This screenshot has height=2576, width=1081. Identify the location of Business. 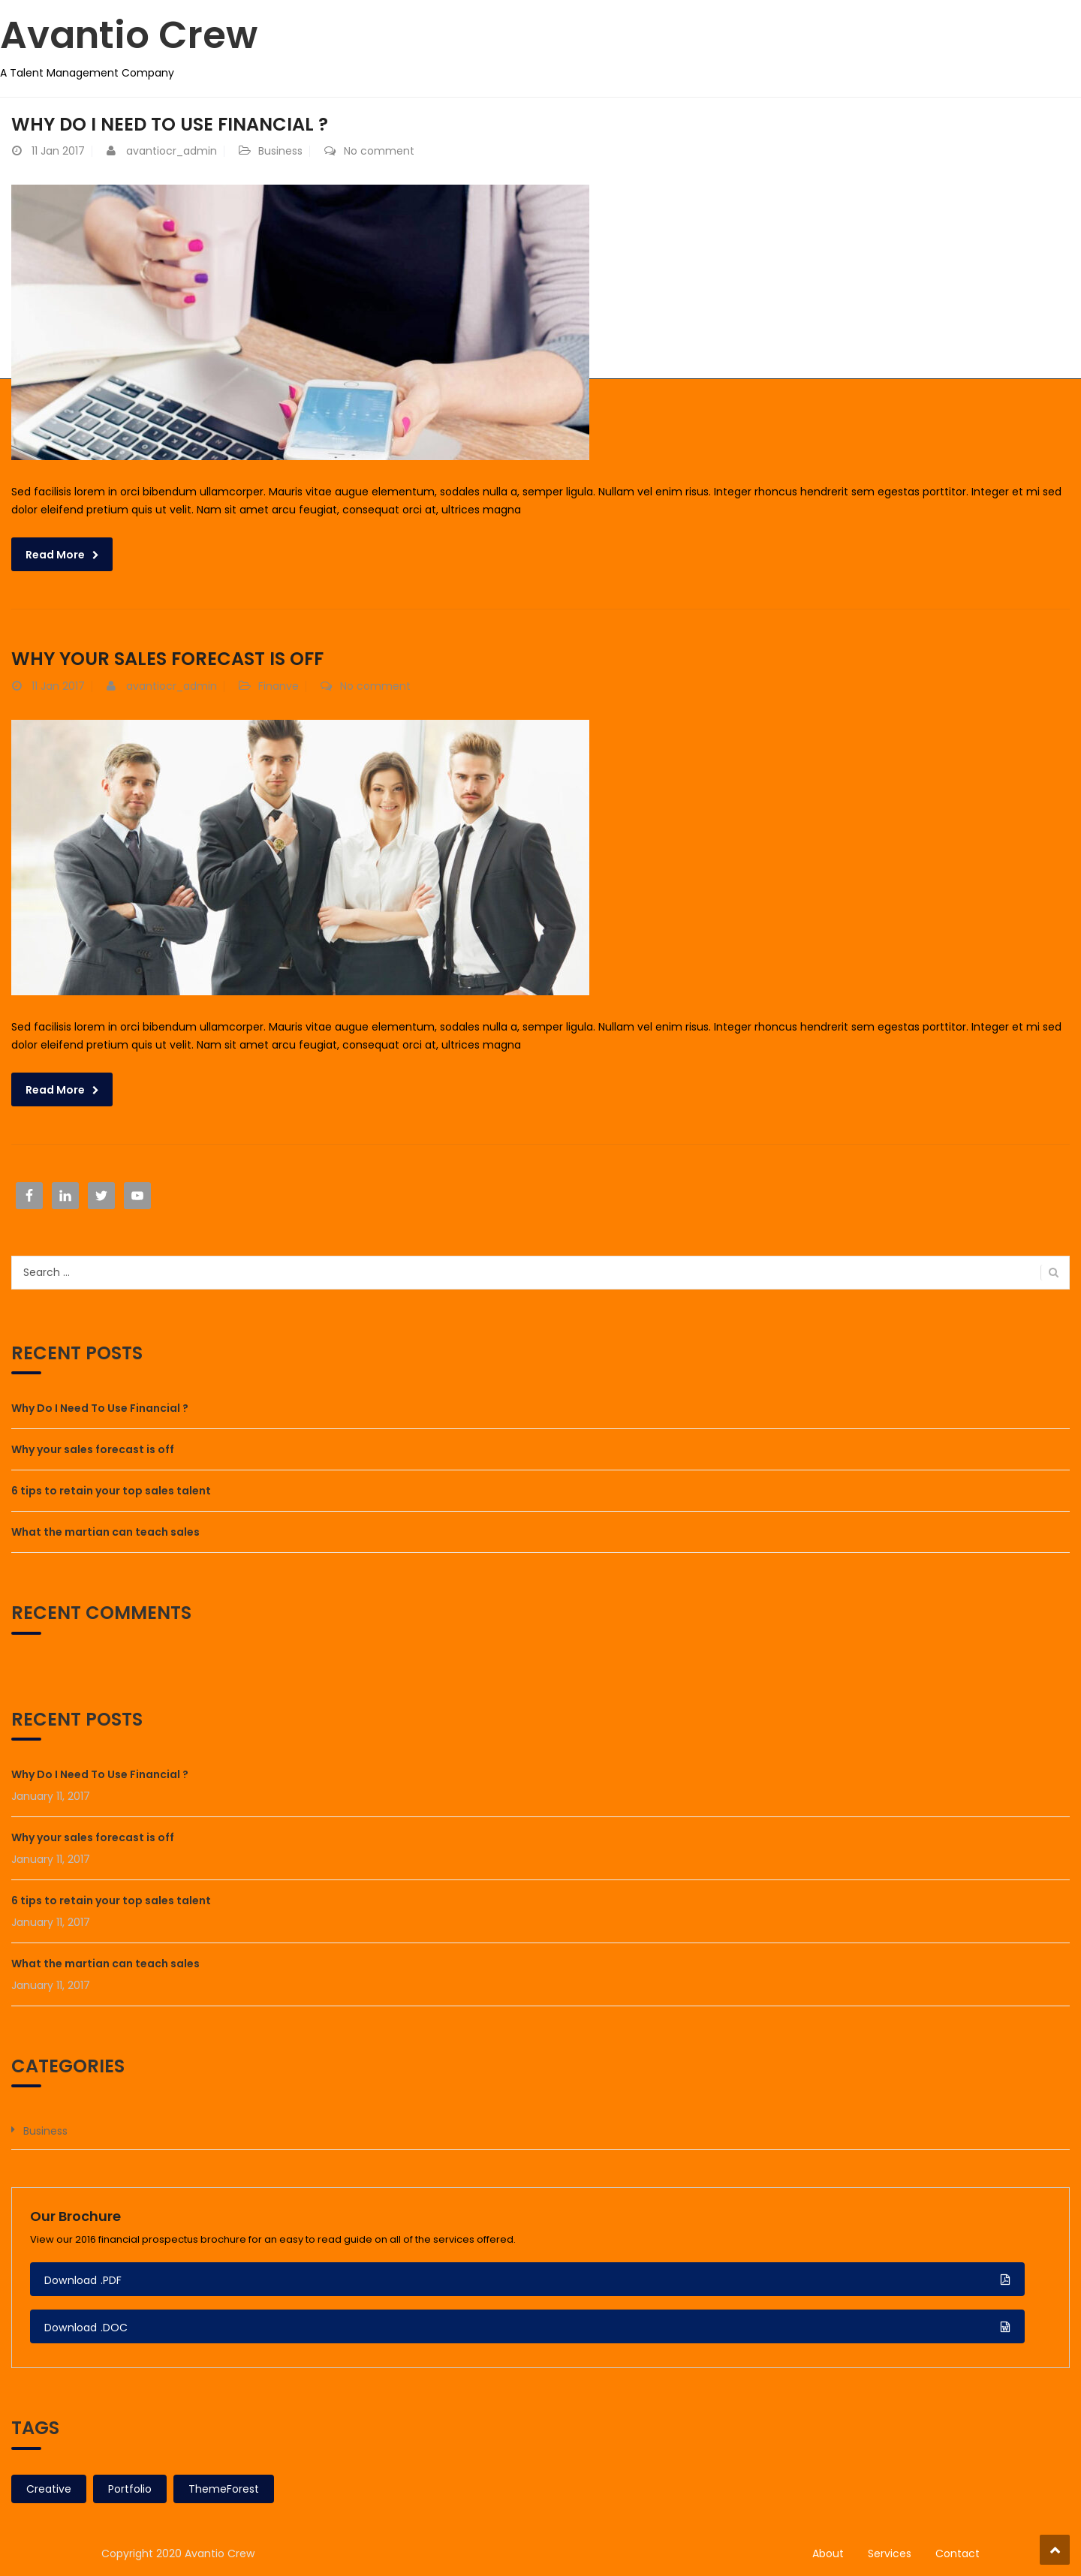
(280, 150).